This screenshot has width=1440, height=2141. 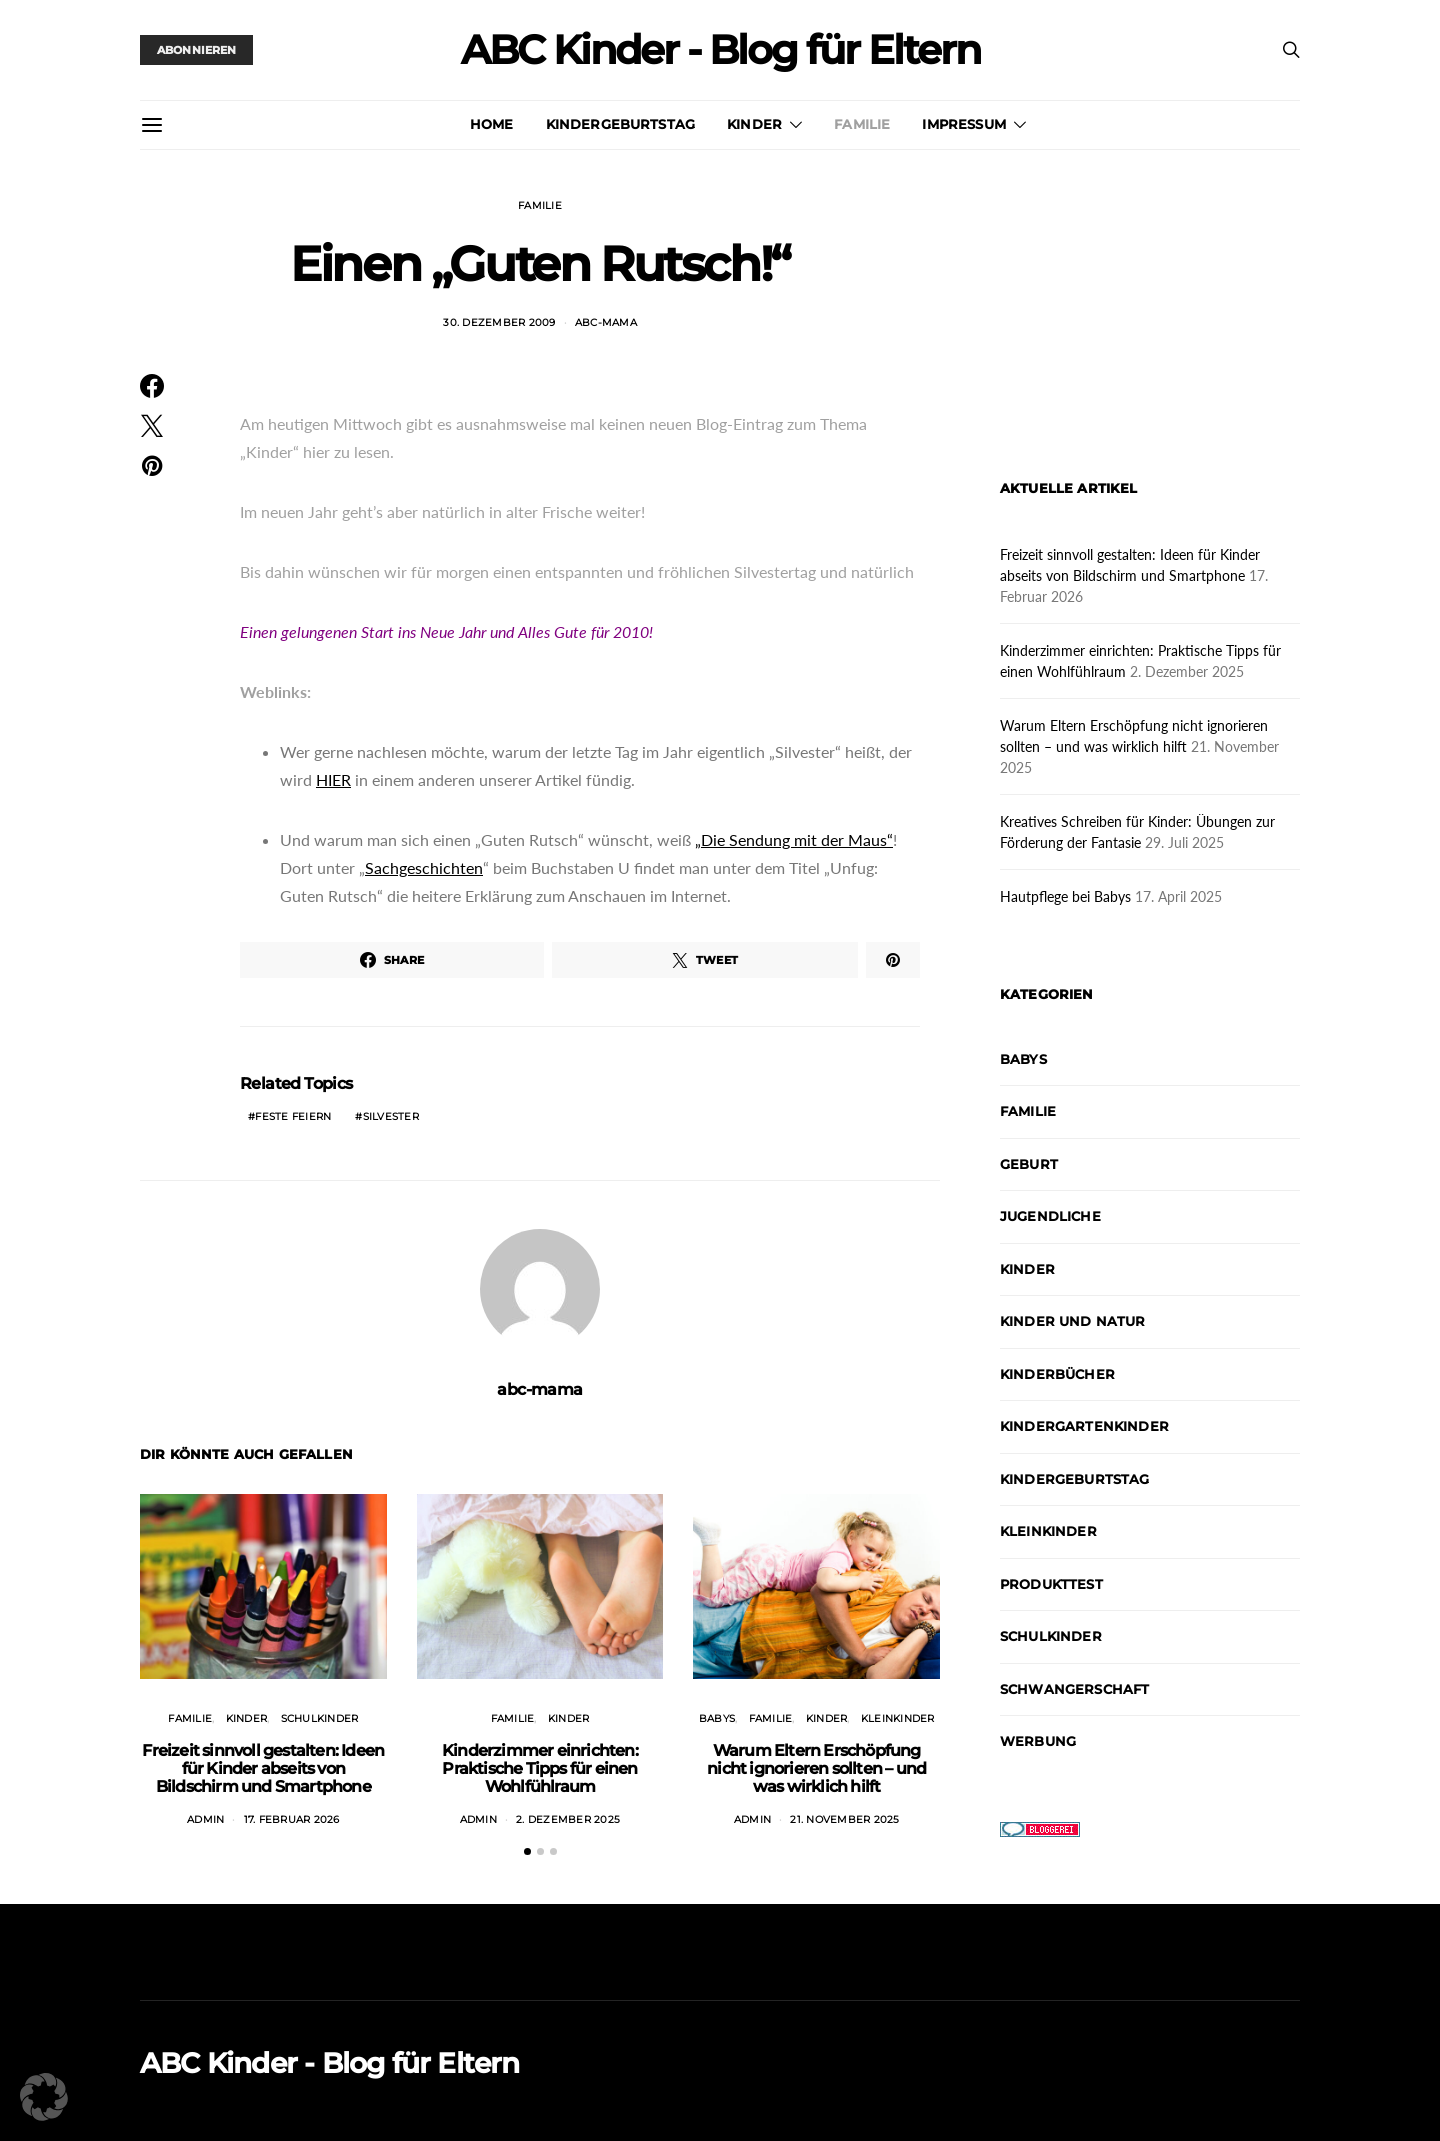 What do you see at coordinates (333, 779) in the screenshot?
I see `HIER` at bounding box center [333, 779].